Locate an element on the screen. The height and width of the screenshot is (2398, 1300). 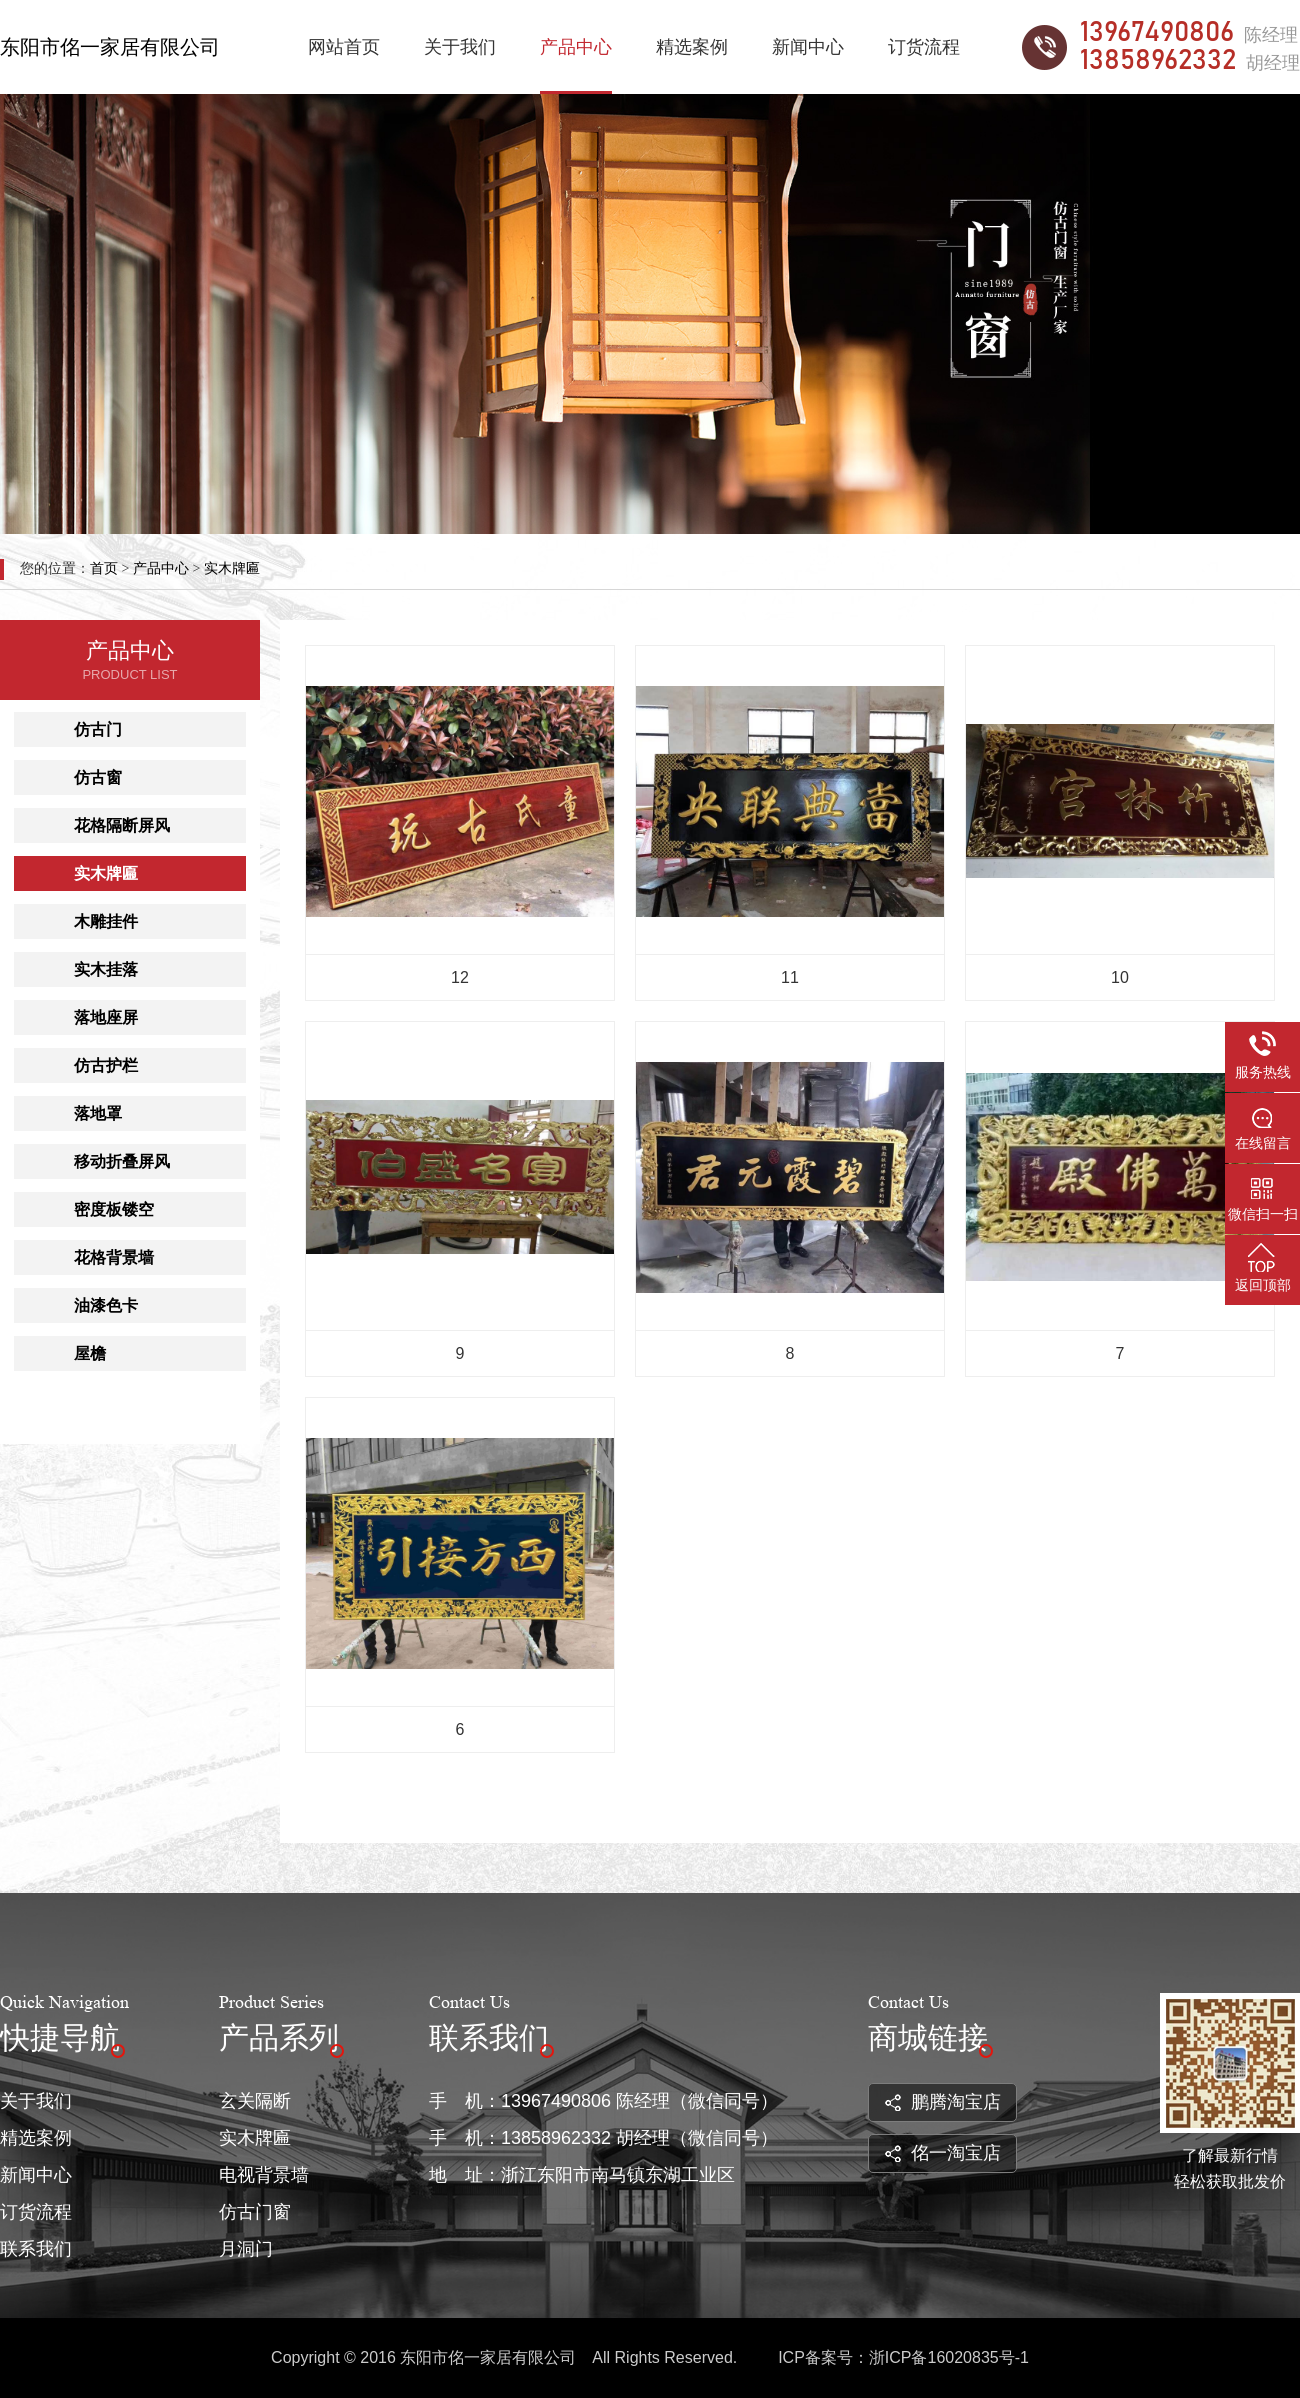
东阳市佲一家居有限公司 is located at coordinates (110, 47).